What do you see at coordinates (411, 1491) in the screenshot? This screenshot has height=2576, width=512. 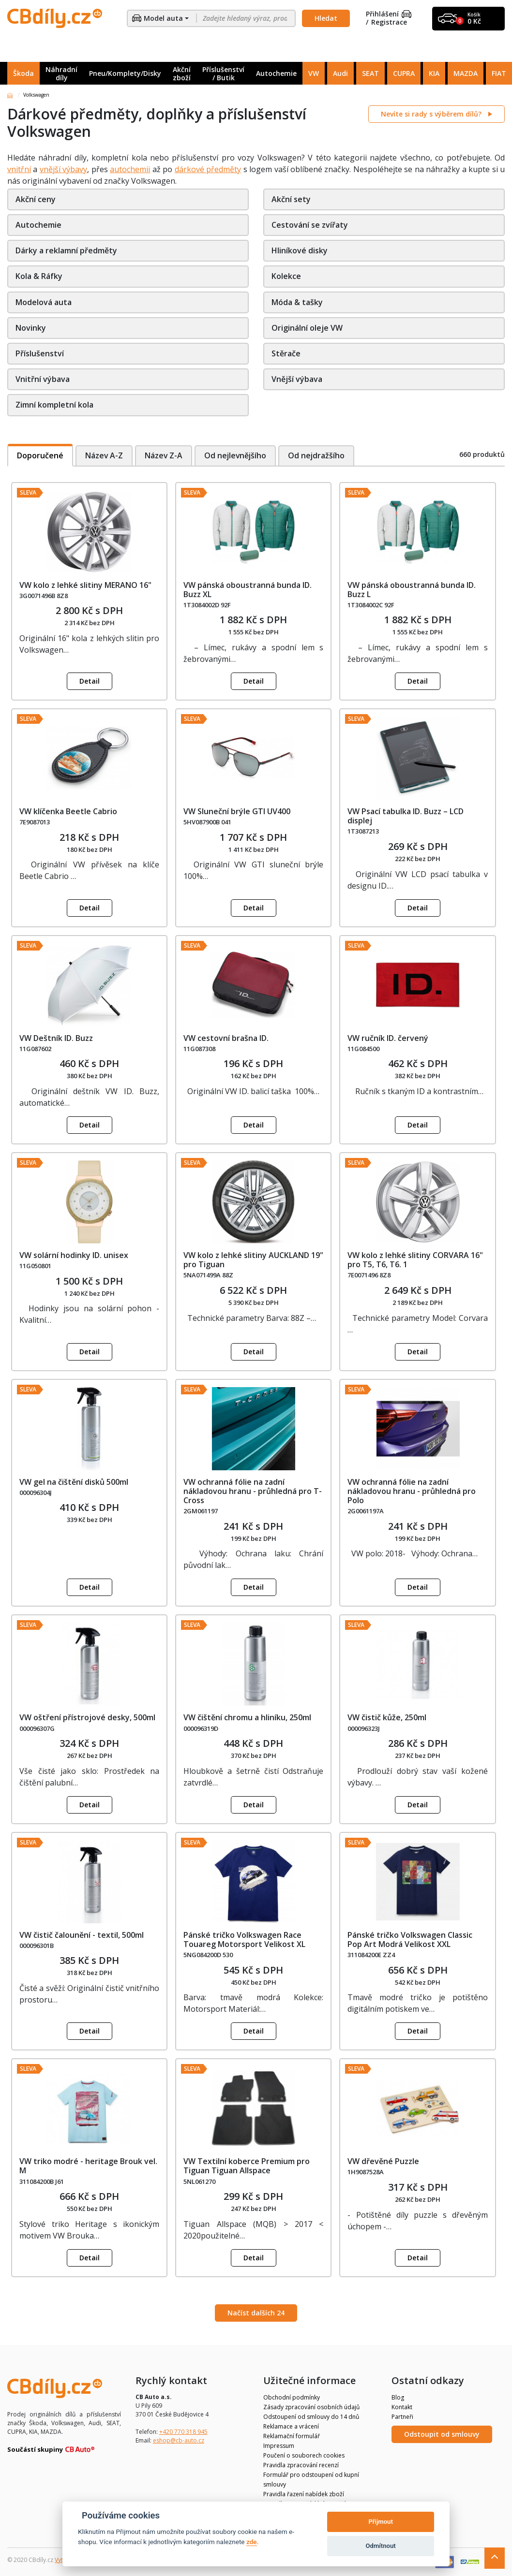 I see `VW ochranná fólie na zadní nákladovou hranu - průhledná pro Polo` at bounding box center [411, 1491].